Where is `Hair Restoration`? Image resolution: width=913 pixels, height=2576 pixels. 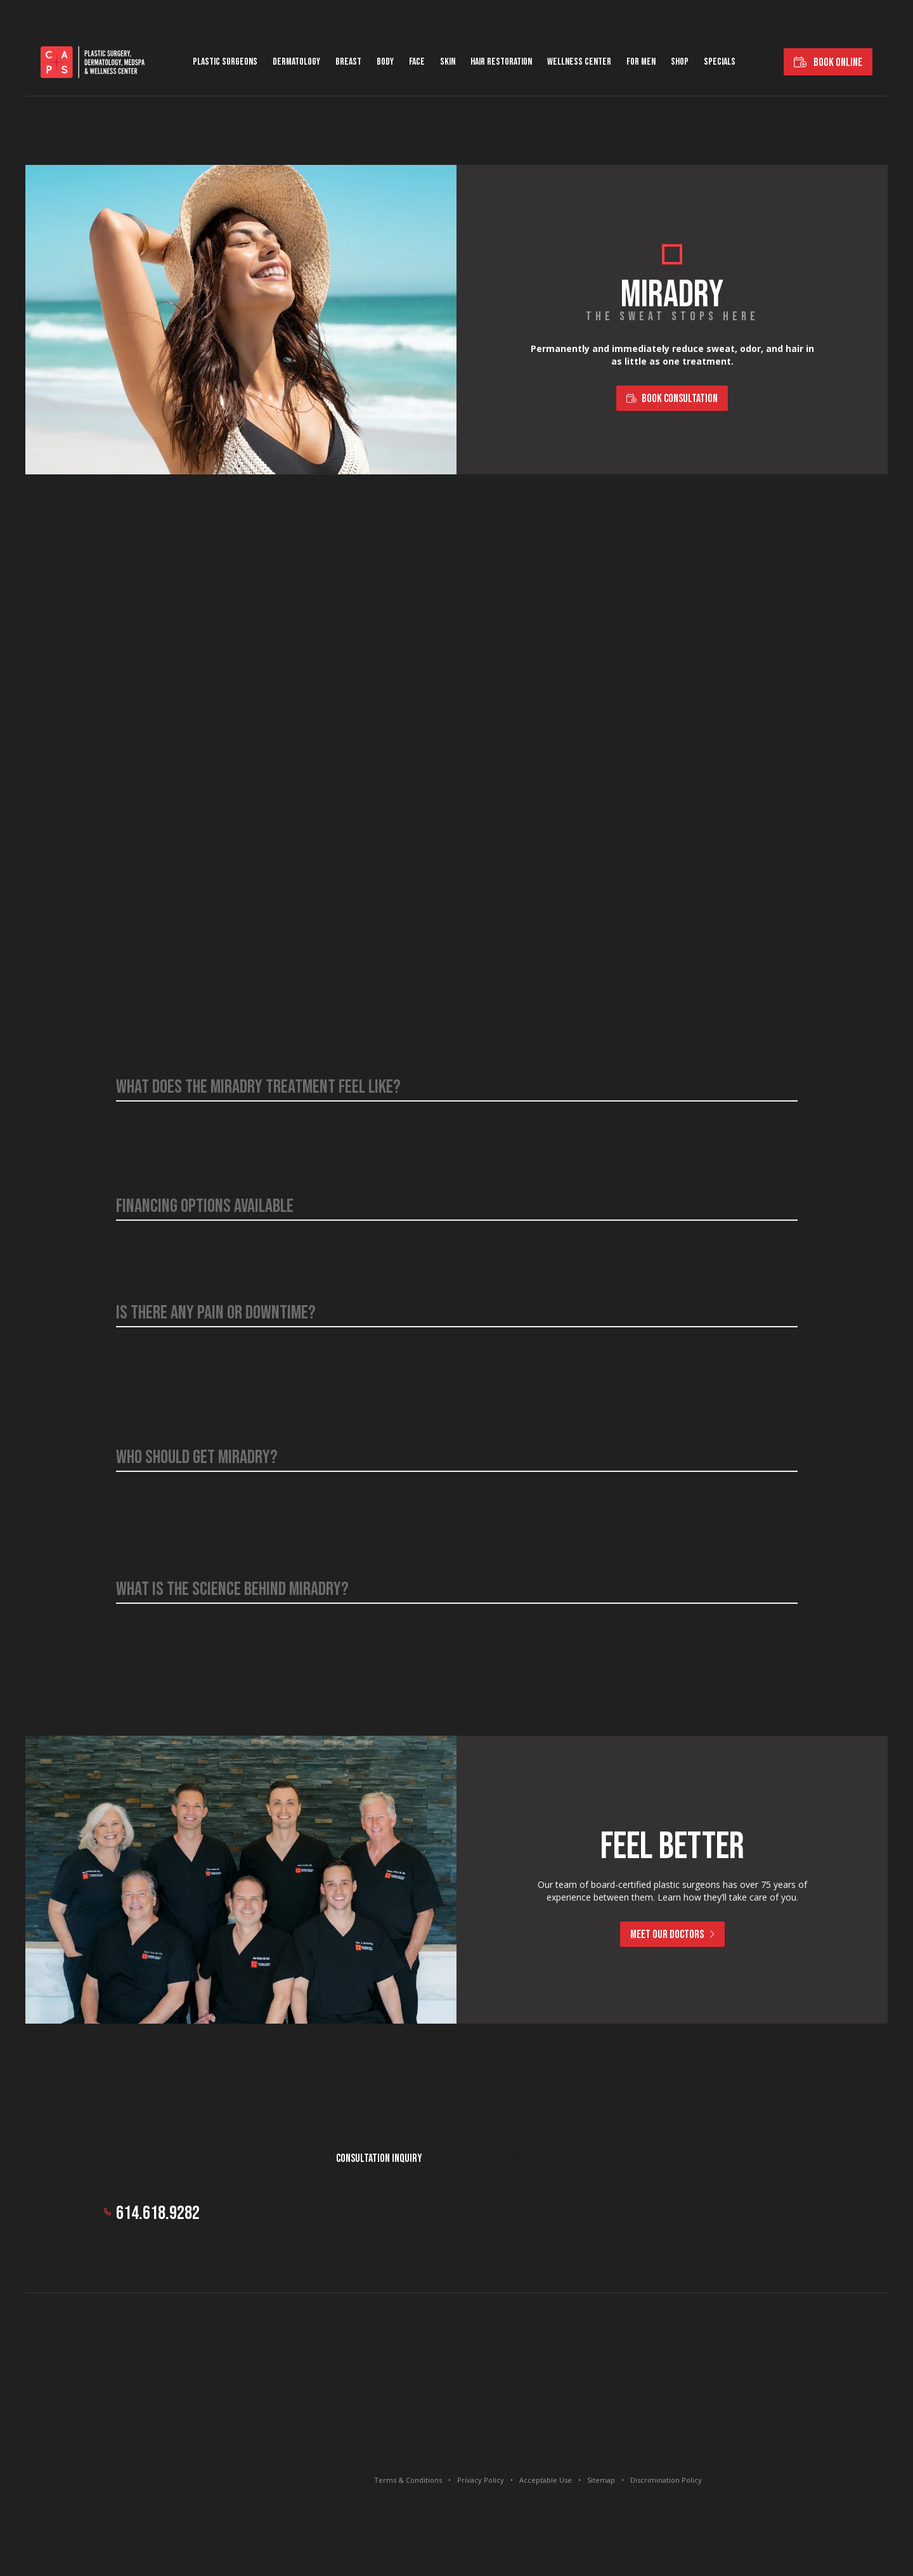
Hair Restoration is located at coordinates (501, 62).